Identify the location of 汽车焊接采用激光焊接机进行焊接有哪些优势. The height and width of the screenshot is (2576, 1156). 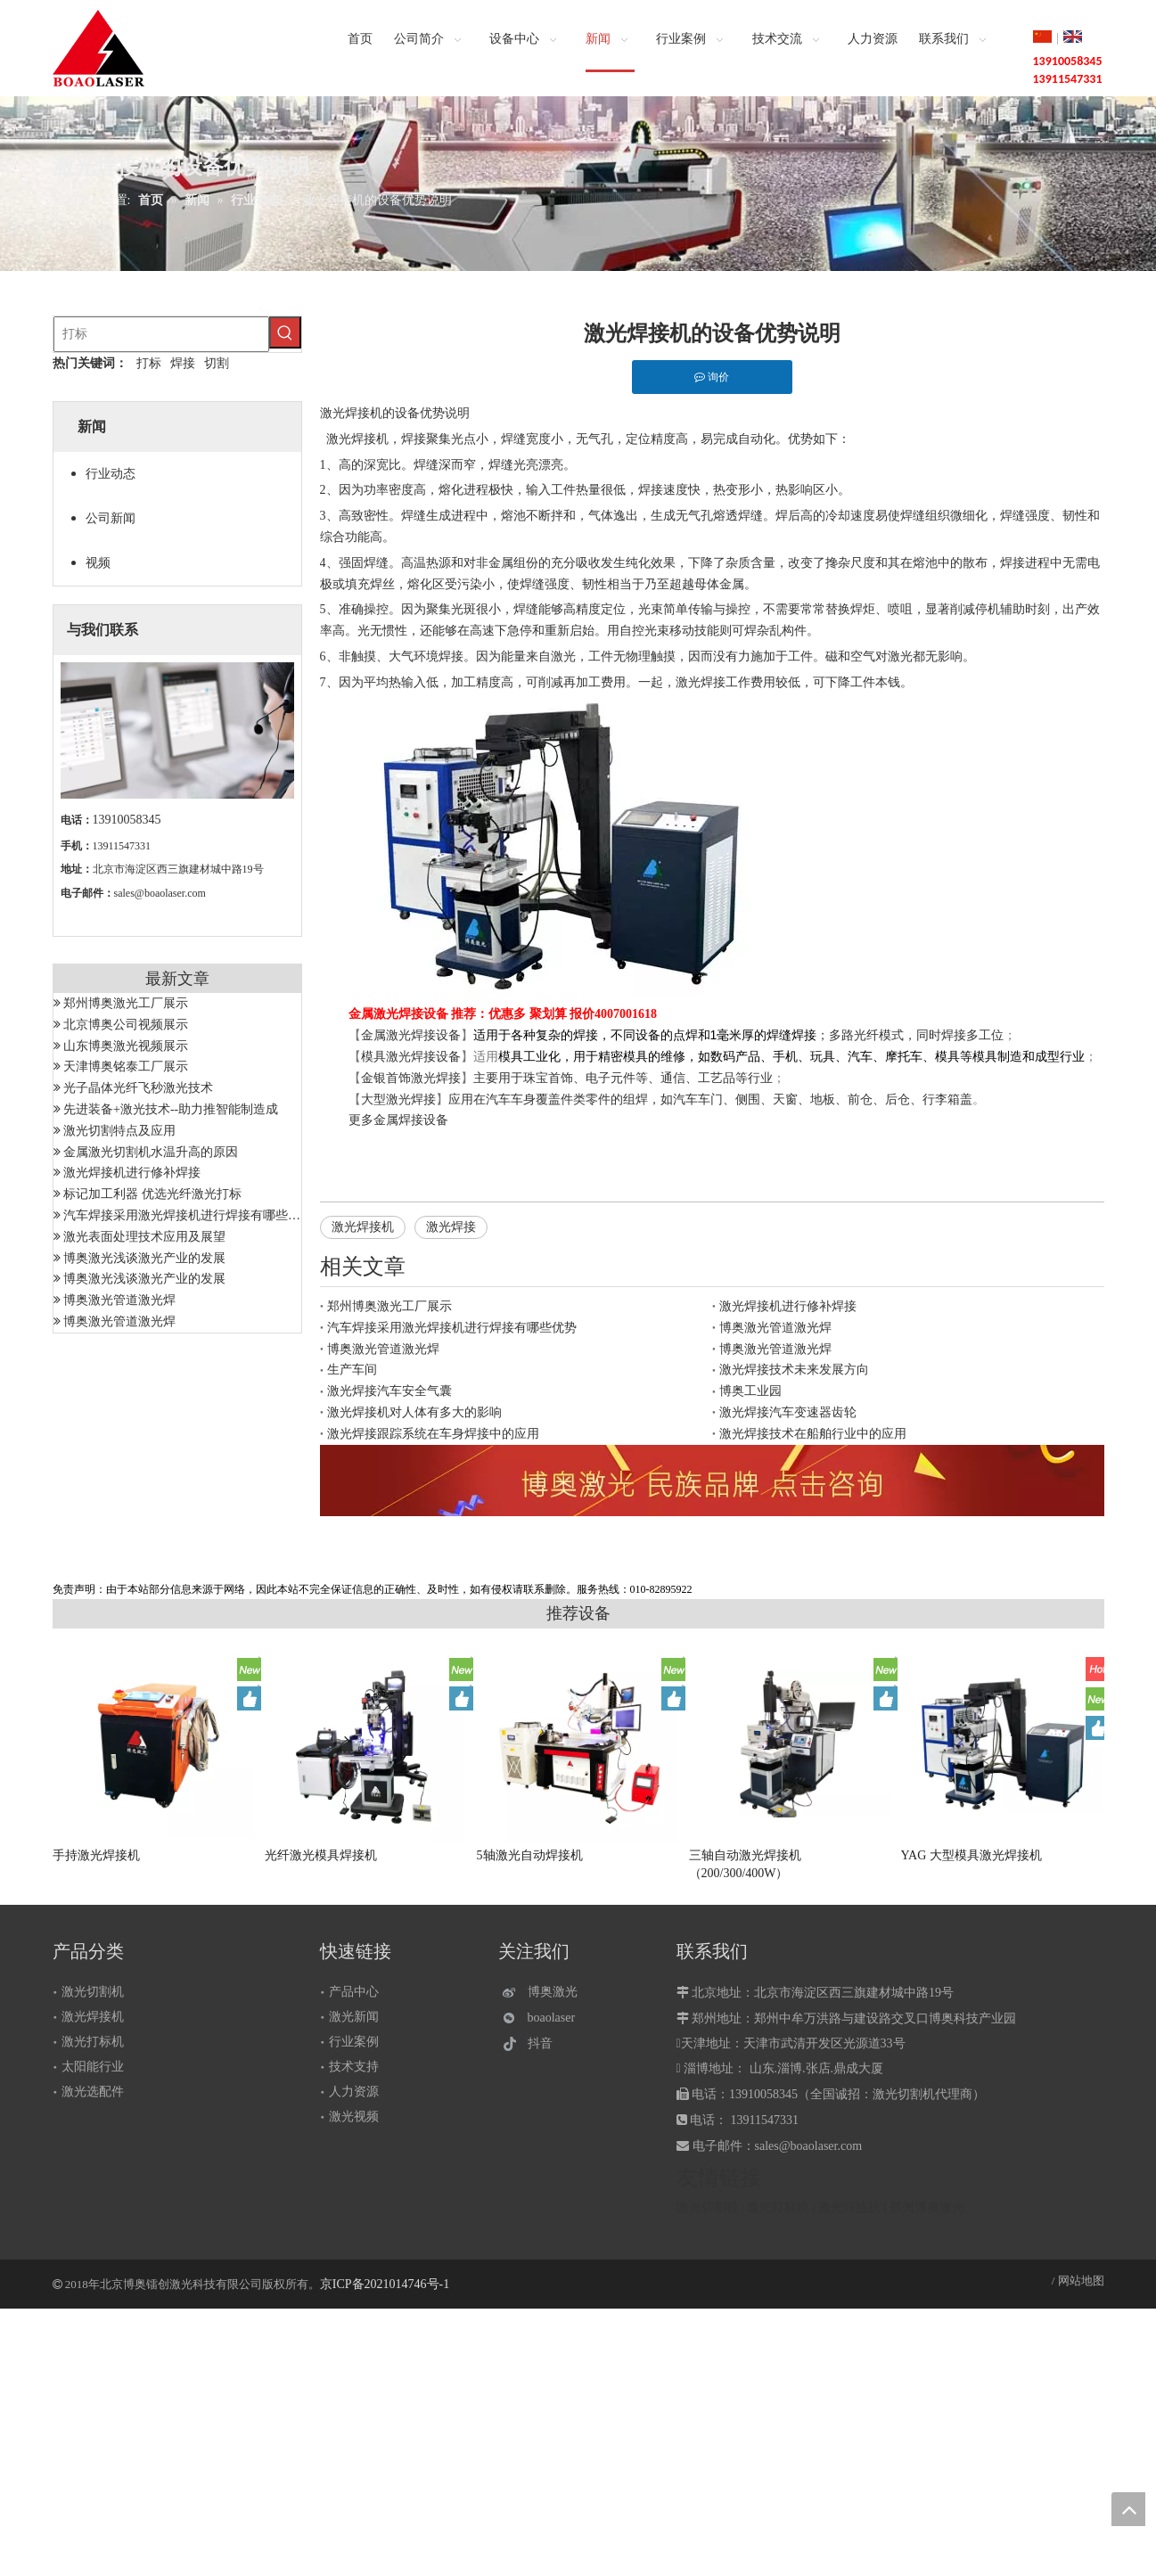
(188, 1215).